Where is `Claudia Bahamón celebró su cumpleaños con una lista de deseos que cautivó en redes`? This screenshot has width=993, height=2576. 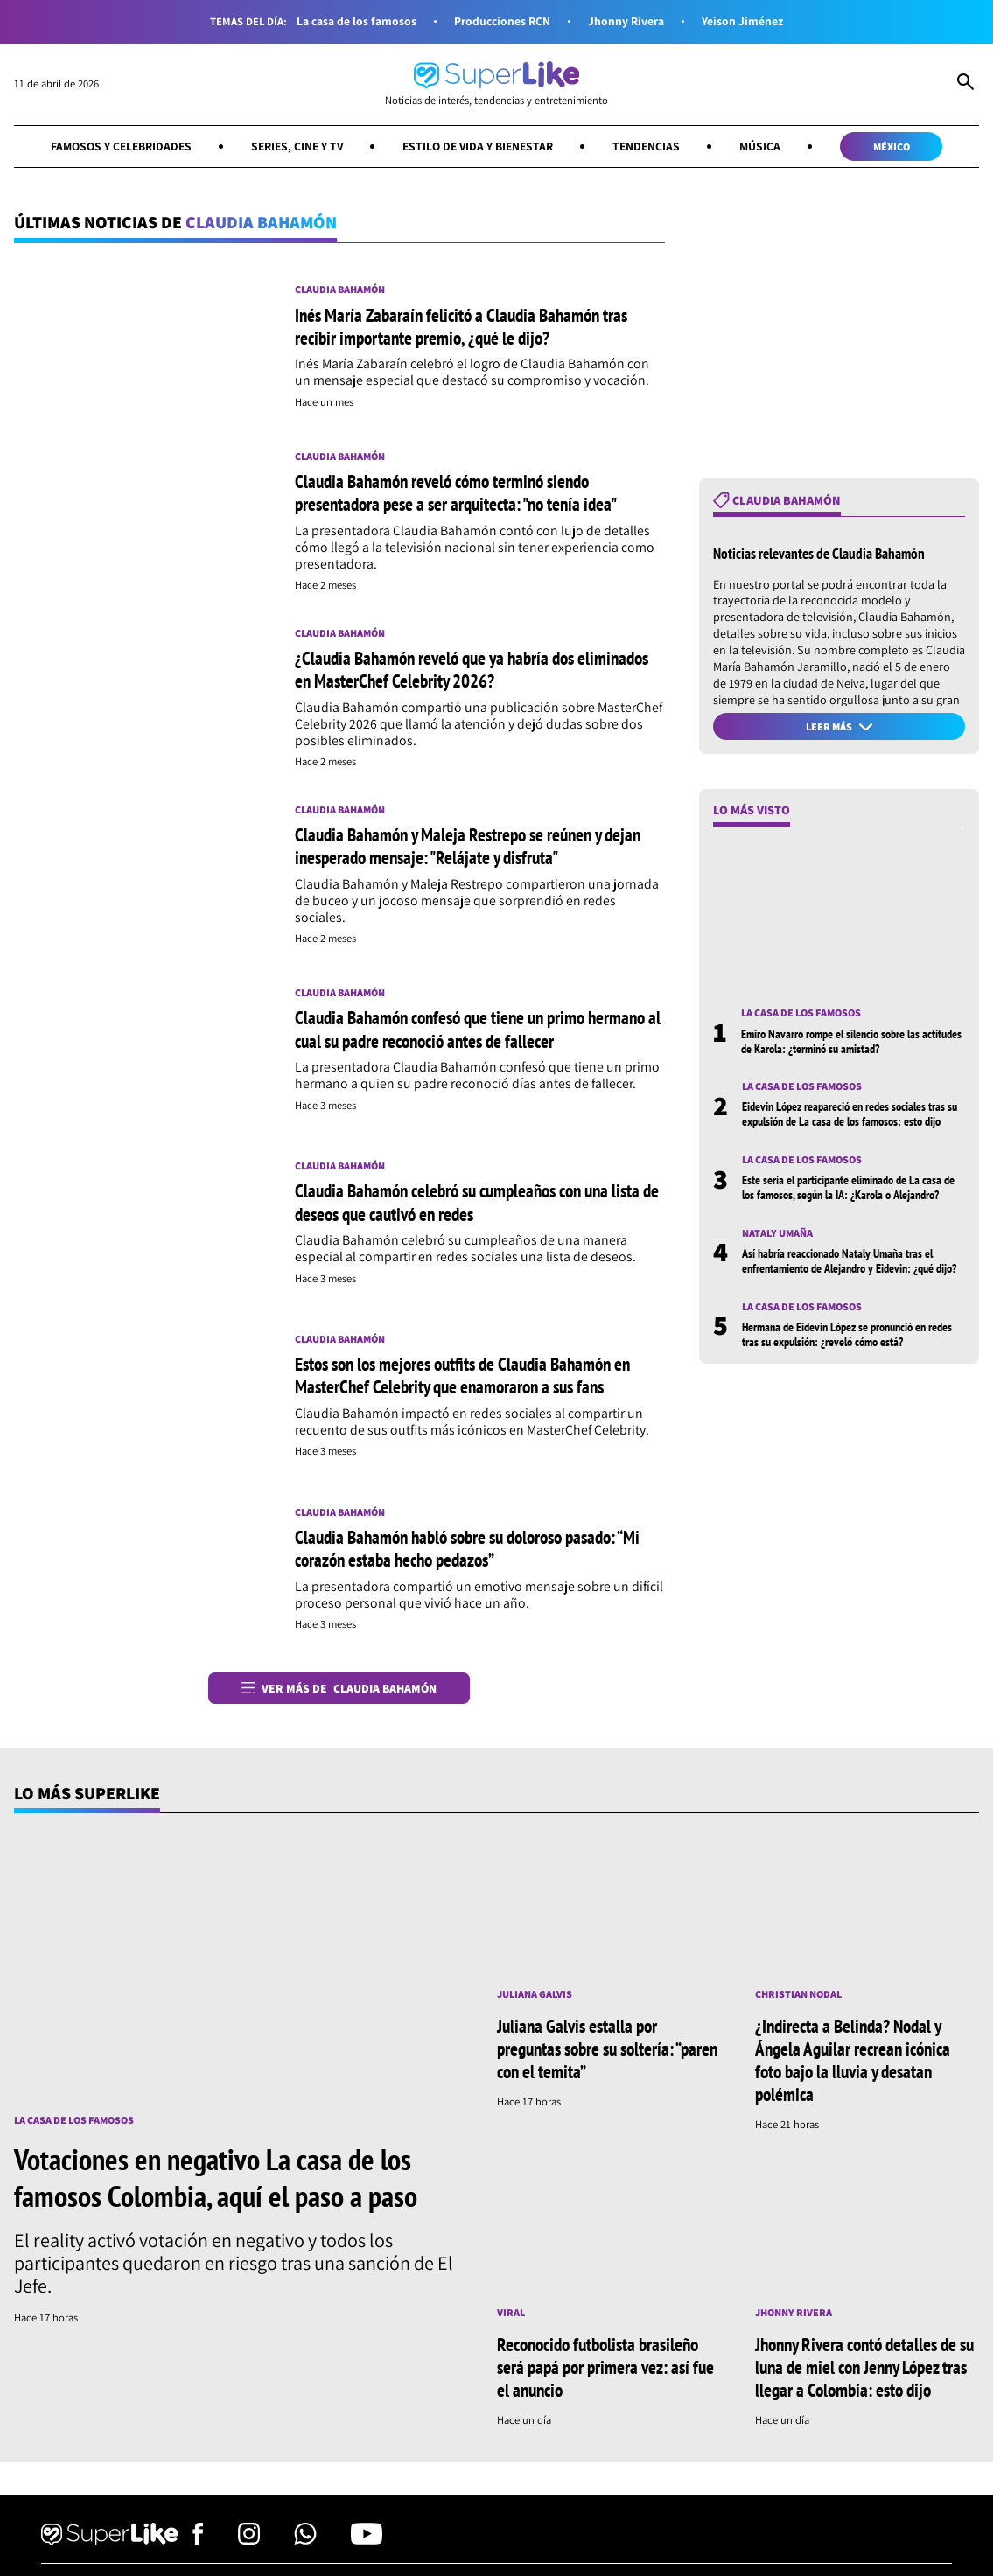
Claudia Bahamón celebró su cumpleaños con una lista de deseos que cautivó en redes is located at coordinates (464, 1205).